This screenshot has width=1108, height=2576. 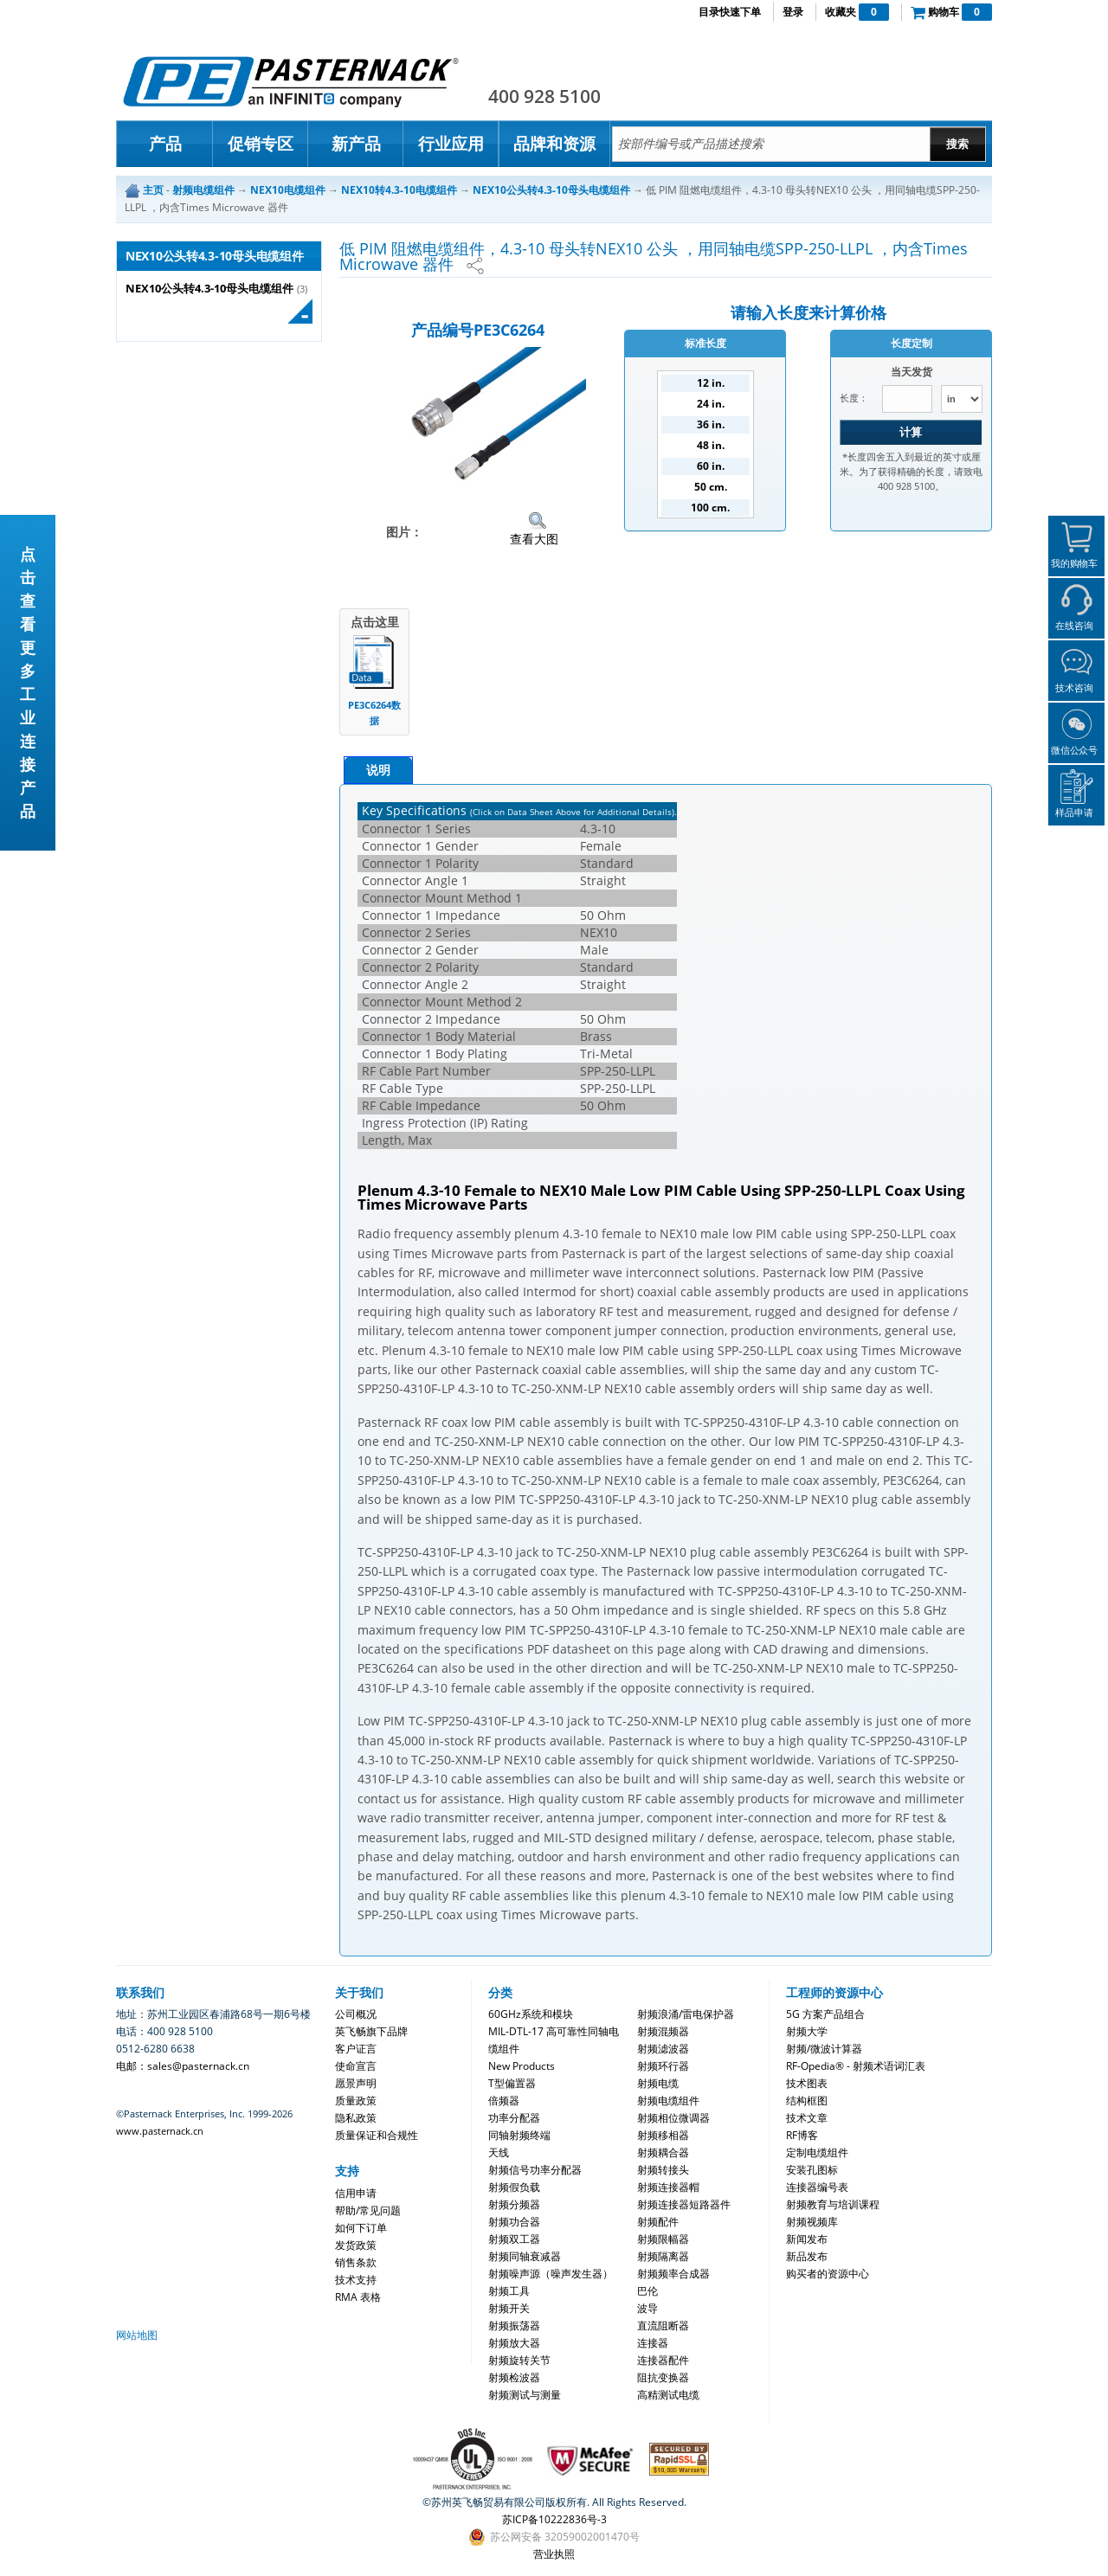 What do you see at coordinates (524, 2256) in the screenshot?
I see `射频同轴衰减器` at bounding box center [524, 2256].